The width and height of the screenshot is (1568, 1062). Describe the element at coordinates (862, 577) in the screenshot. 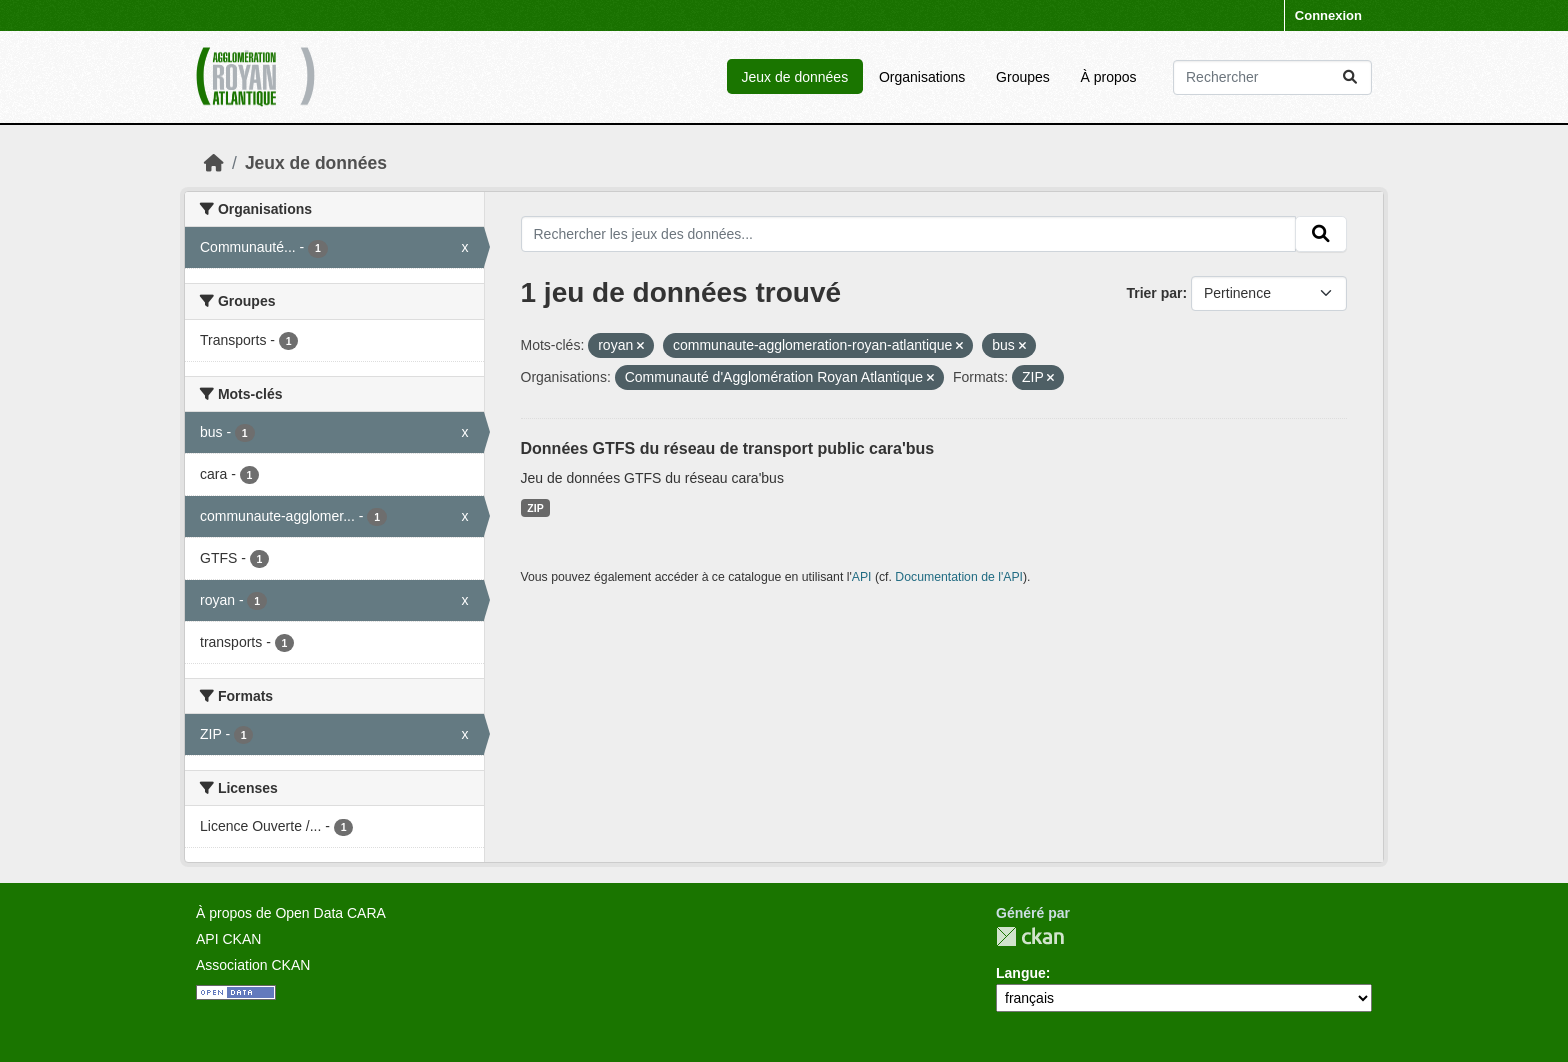

I see `API` at that location.